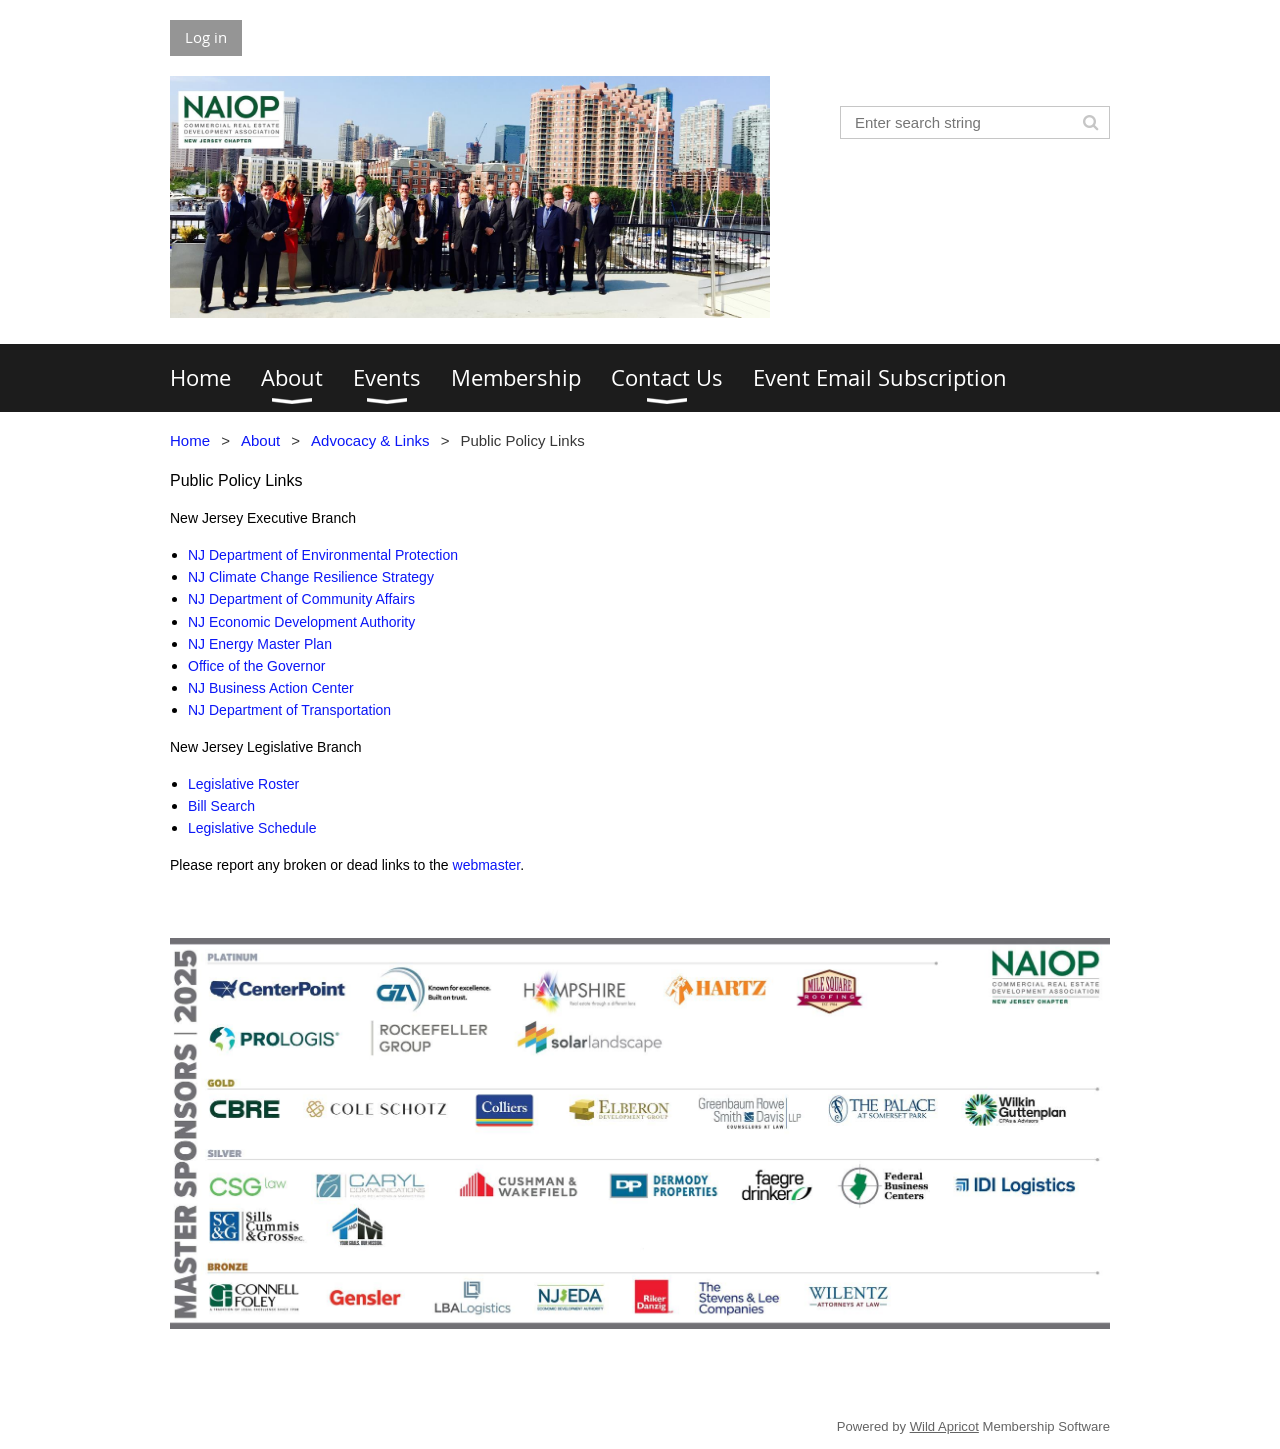 This screenshot has height=1449, width=1280. What do you see at coordinates (190, 440) in the screenshot?
I see `Home` at bounding box center [190, 440].